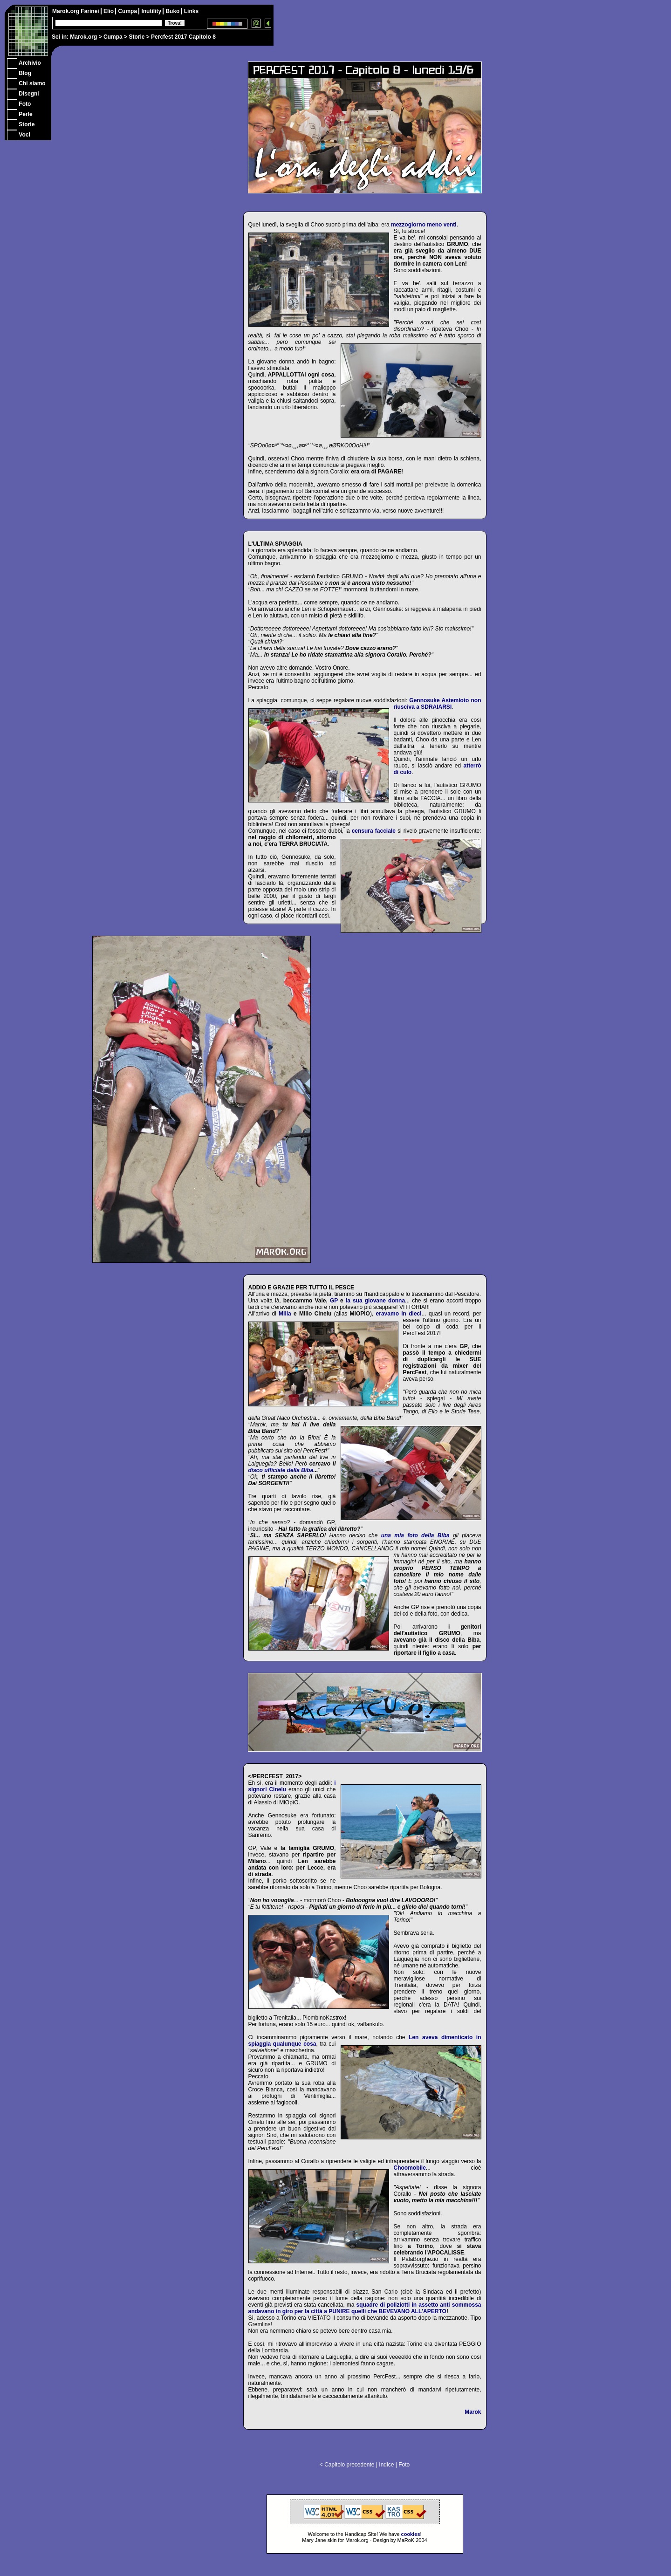 The width and height of the screenshot is (671, 2576). I want to click on Choomobile, so click(410, 2168).